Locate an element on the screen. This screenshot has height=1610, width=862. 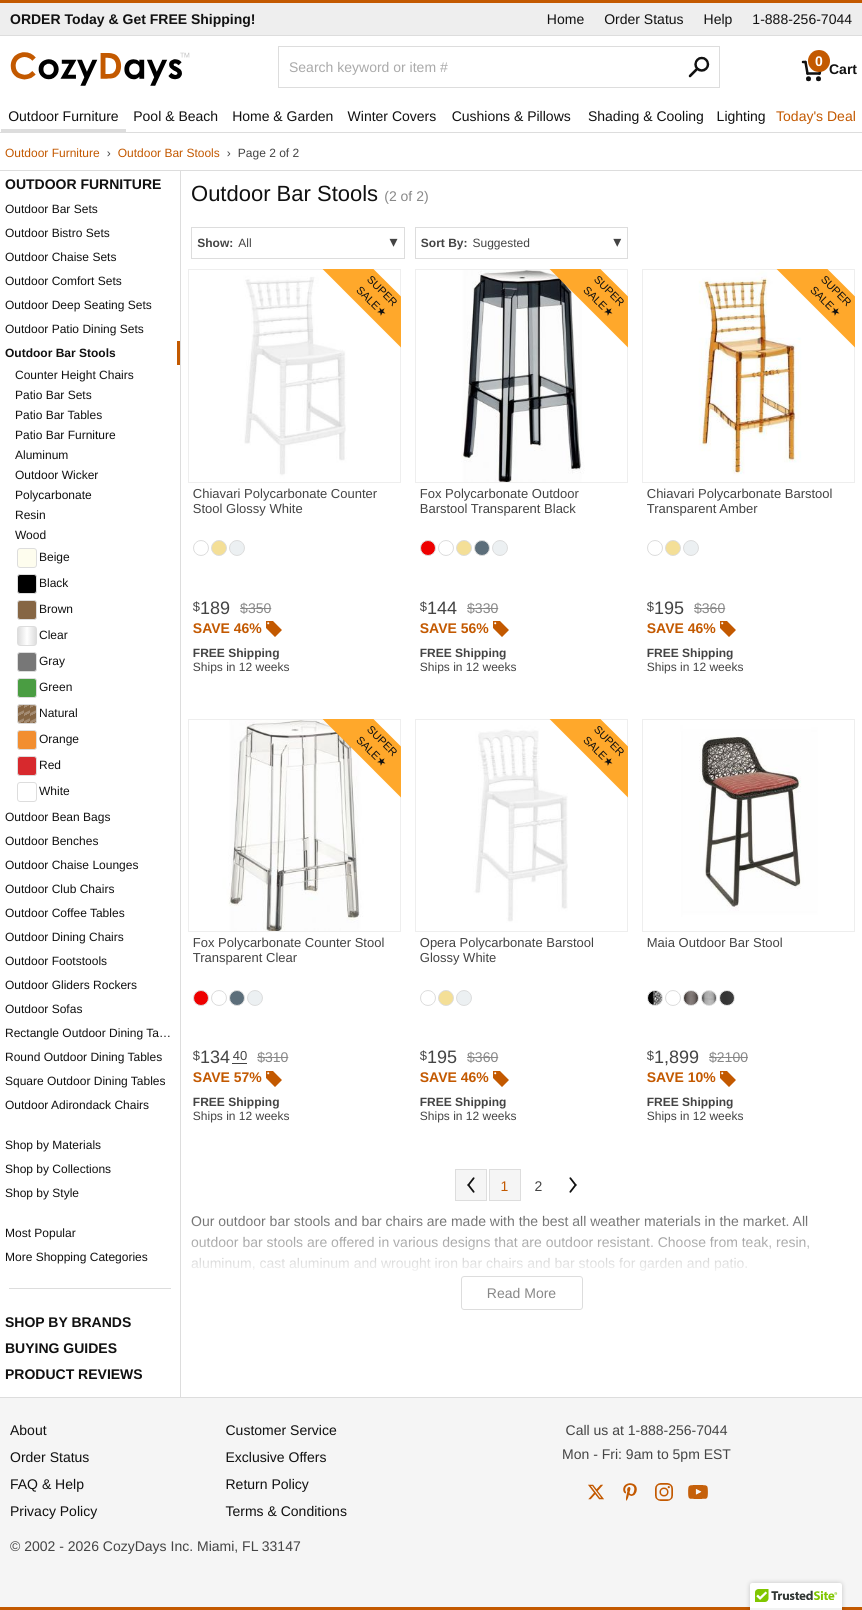
Outdoor Benches is located at coordinates (51, 841).